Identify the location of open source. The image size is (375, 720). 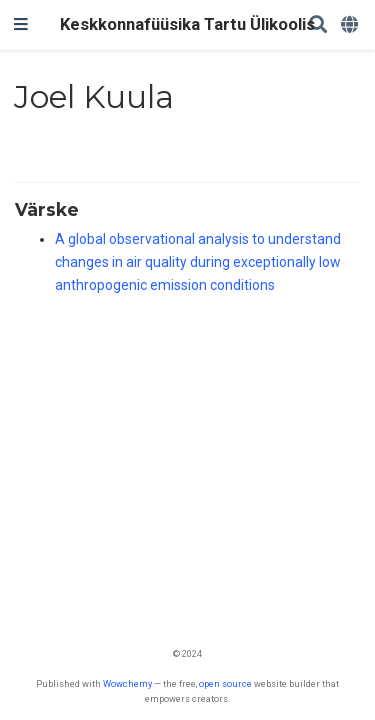
(225, 683).